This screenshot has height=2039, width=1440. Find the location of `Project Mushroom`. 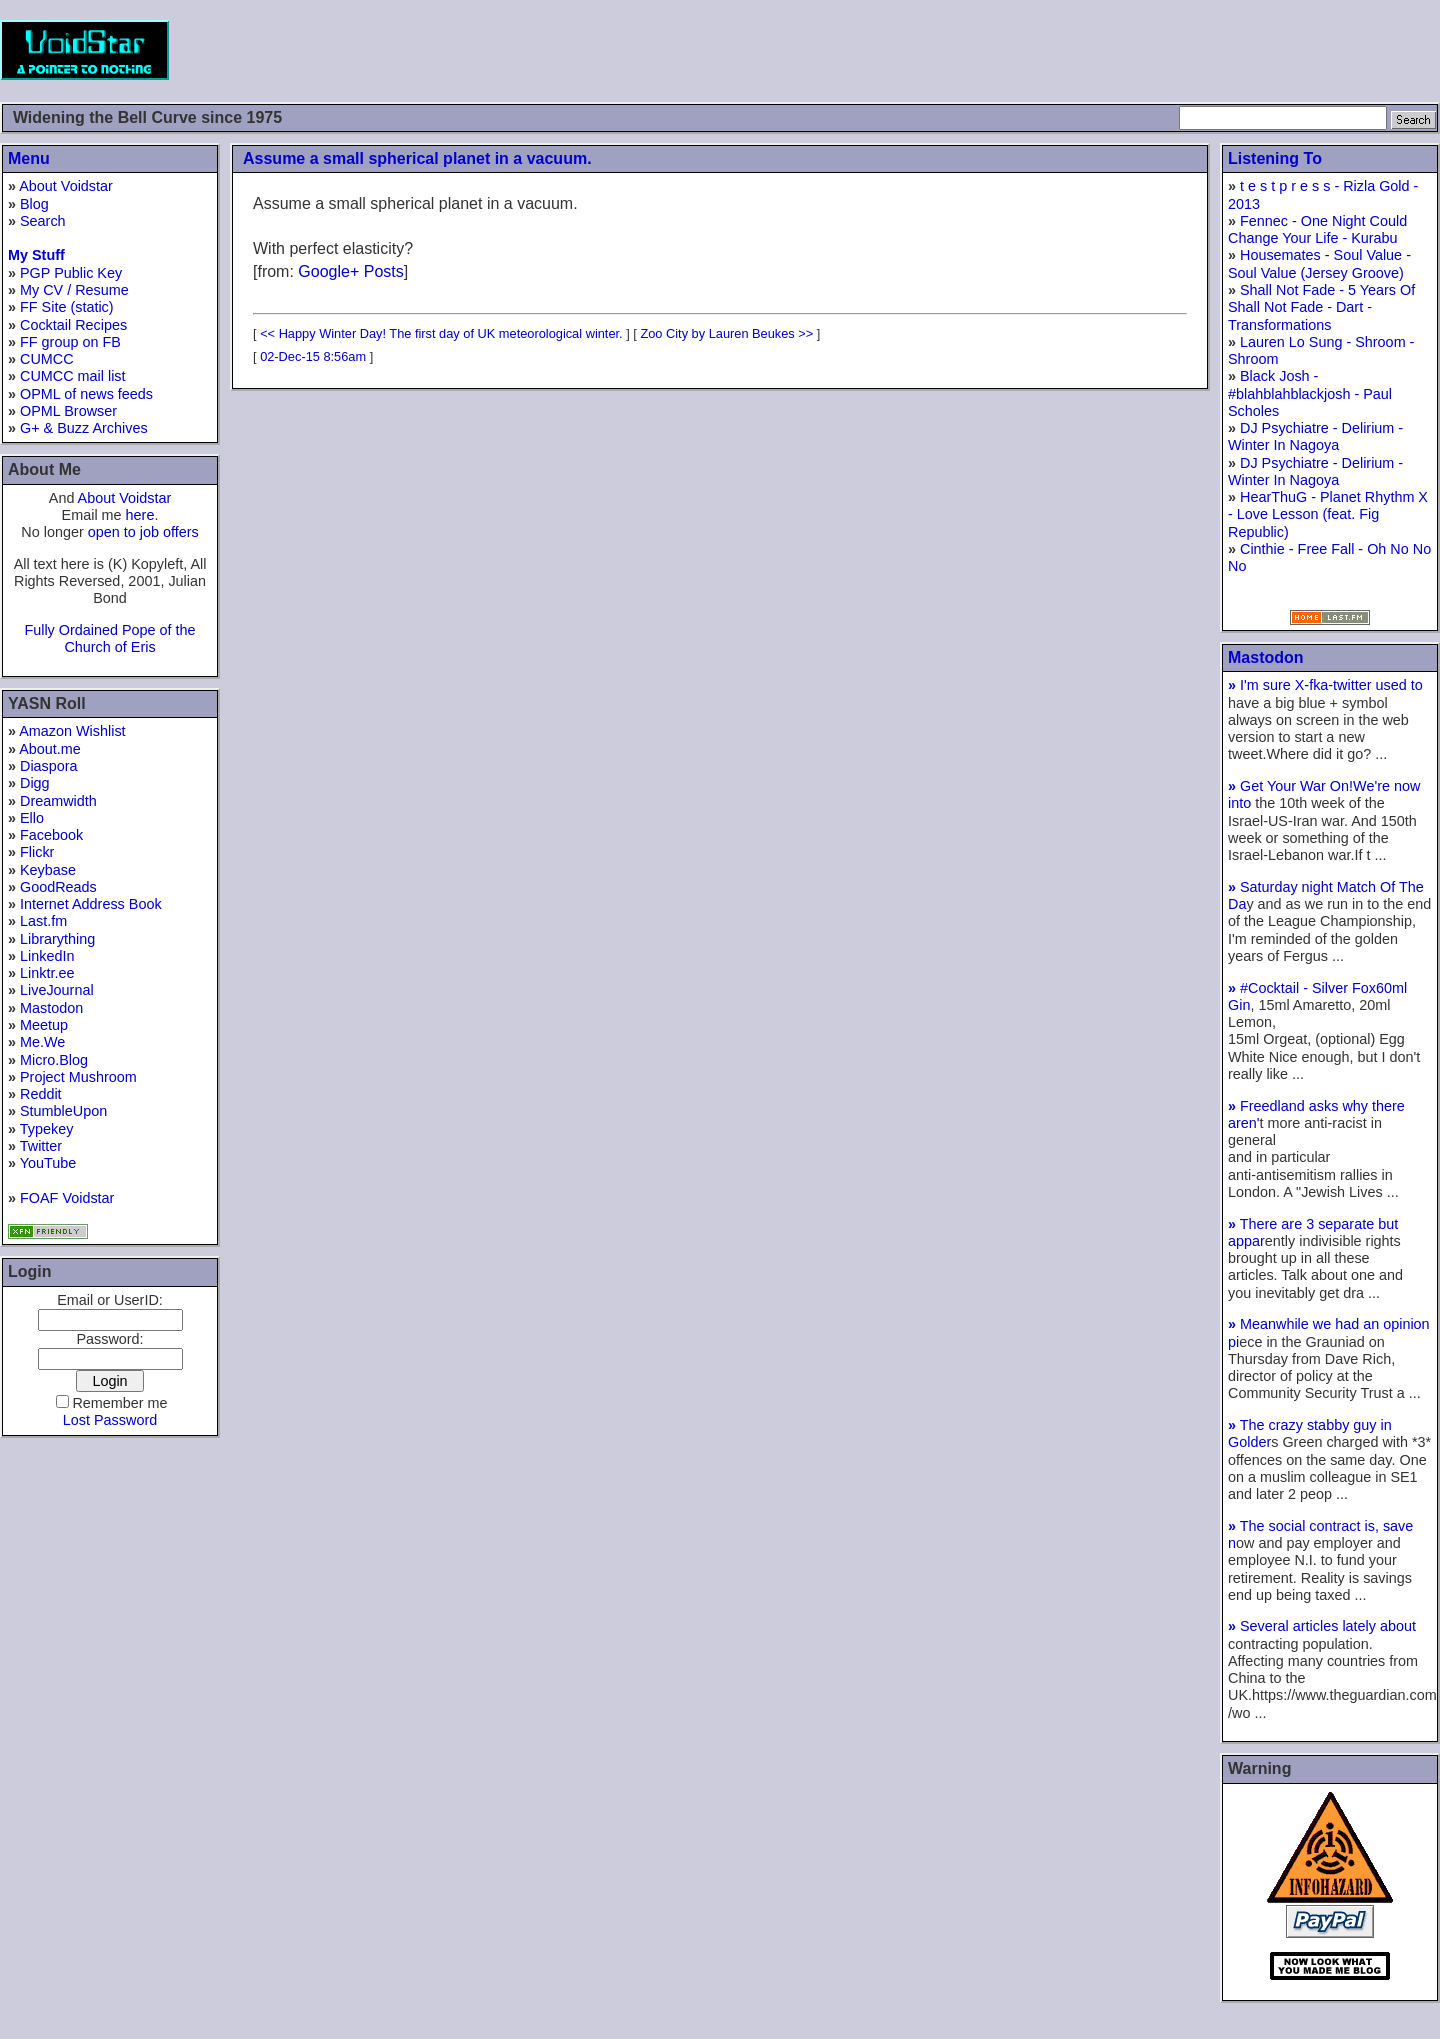

Project Mushroom is located at coordinates (78, 1077).